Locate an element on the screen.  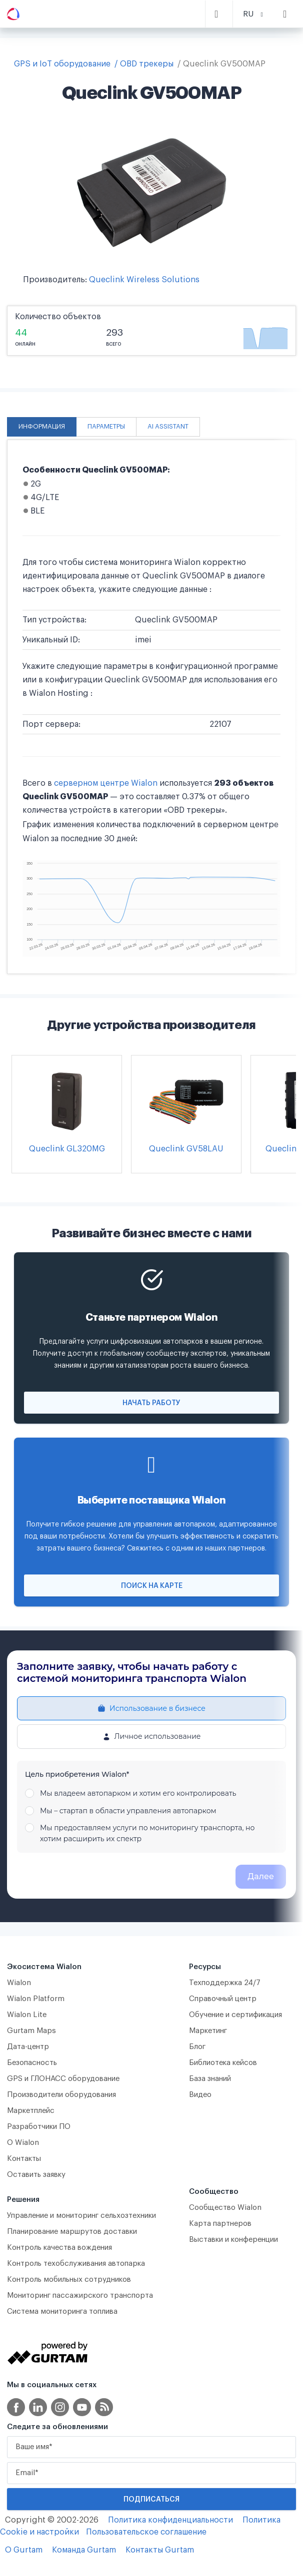
Выставки и конференции is located at coordinates (233, 2239).